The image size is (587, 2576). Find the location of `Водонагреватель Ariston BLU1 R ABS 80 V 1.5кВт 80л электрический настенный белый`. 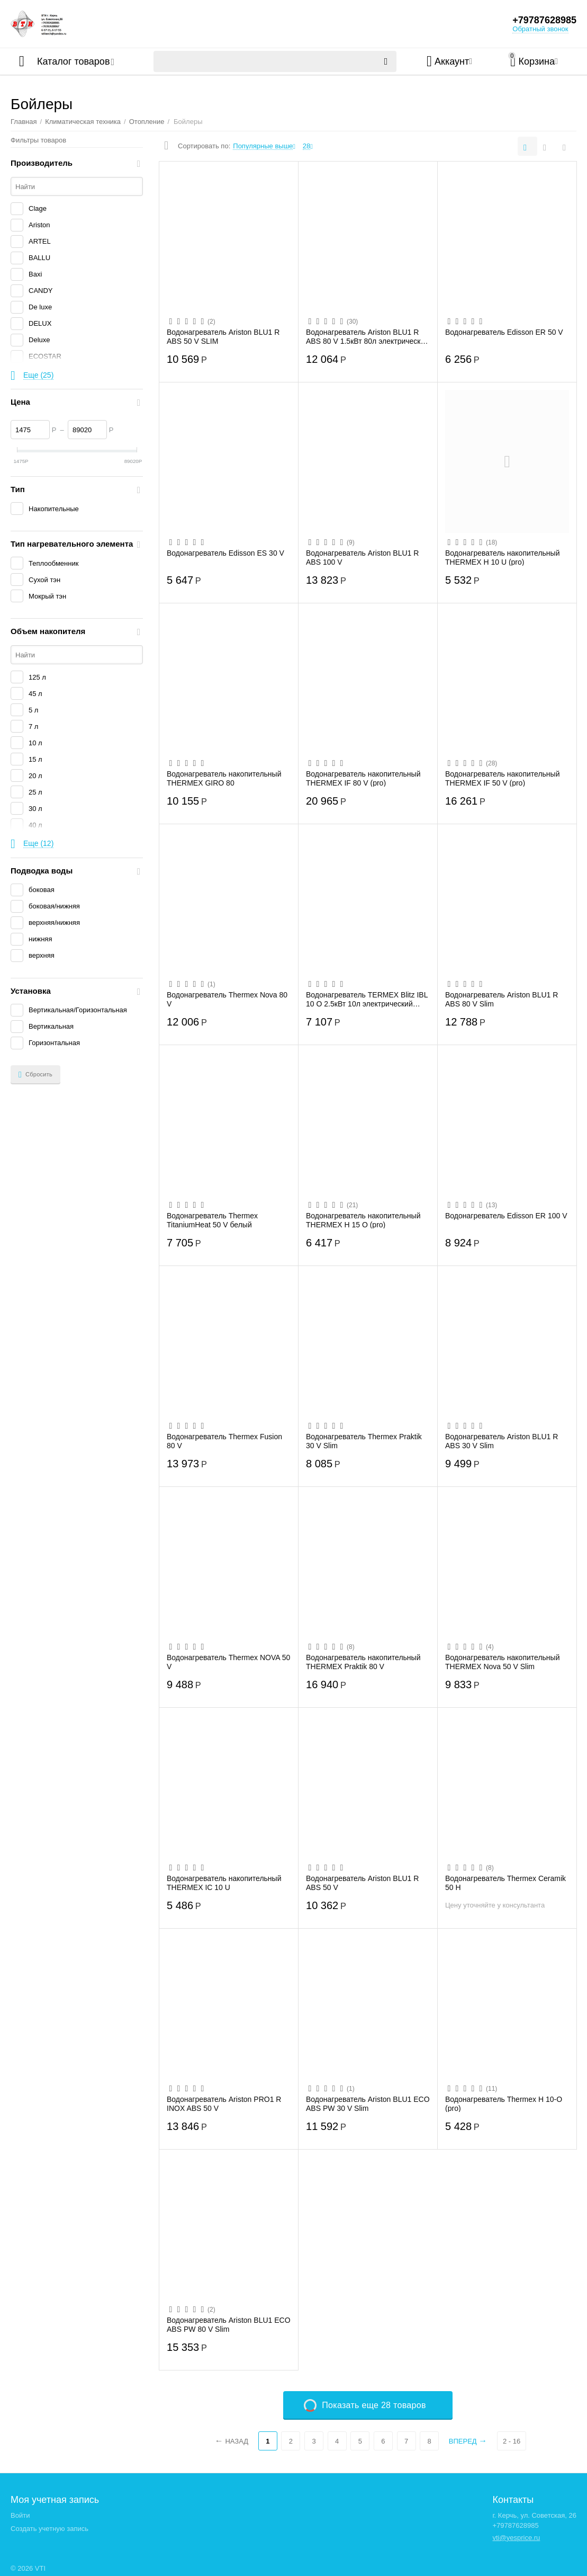

Водонагреватель Ariston BLU1 R ABS 80 V 1.5кВт 80л электрический настенный белый is located at coordinates (367, 336).